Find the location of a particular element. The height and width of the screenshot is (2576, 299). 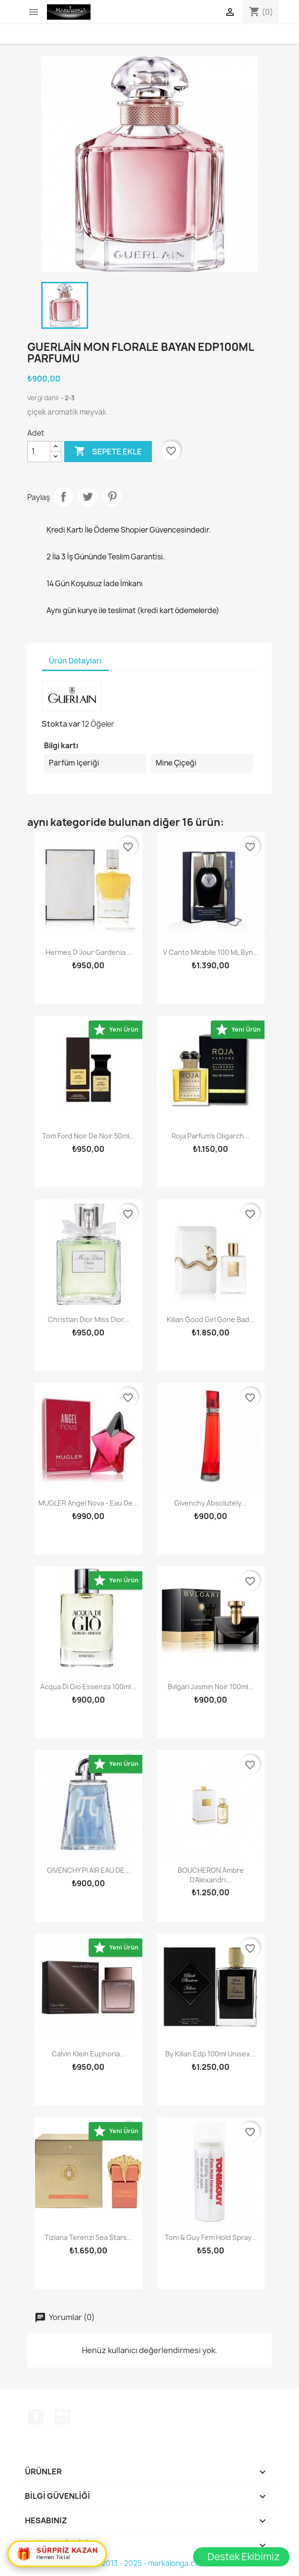

Toni & Guy Firm Hold Spray... is located at coordinates (211, 2237).